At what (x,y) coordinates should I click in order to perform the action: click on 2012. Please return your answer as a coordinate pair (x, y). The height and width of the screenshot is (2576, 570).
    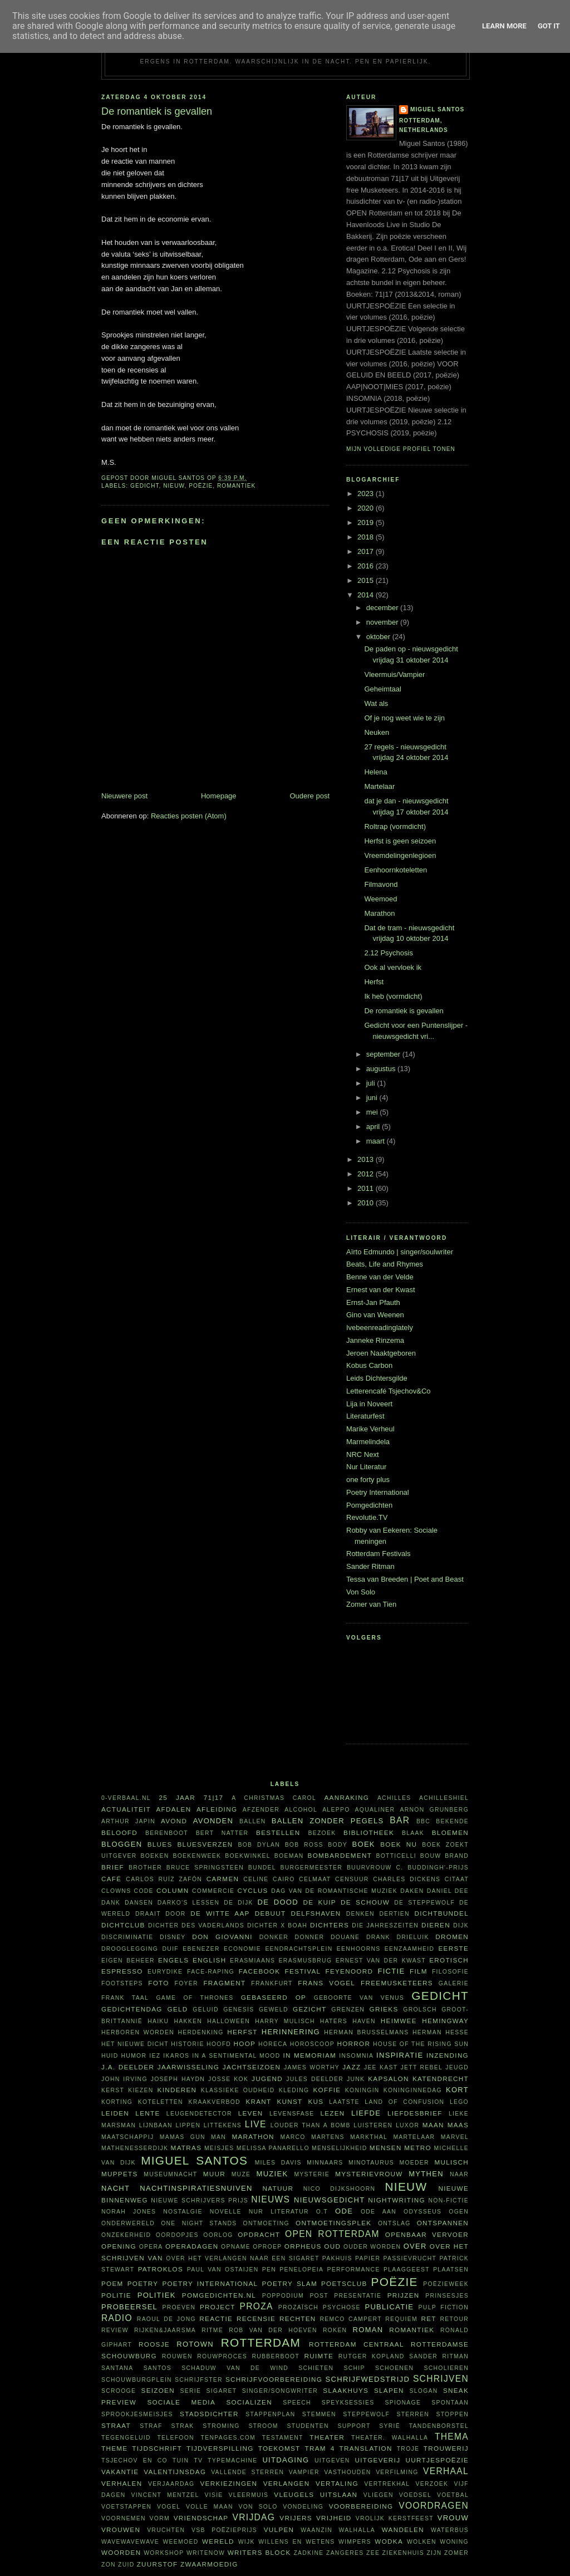
    Looking at the image, I should click on (366, 1174).